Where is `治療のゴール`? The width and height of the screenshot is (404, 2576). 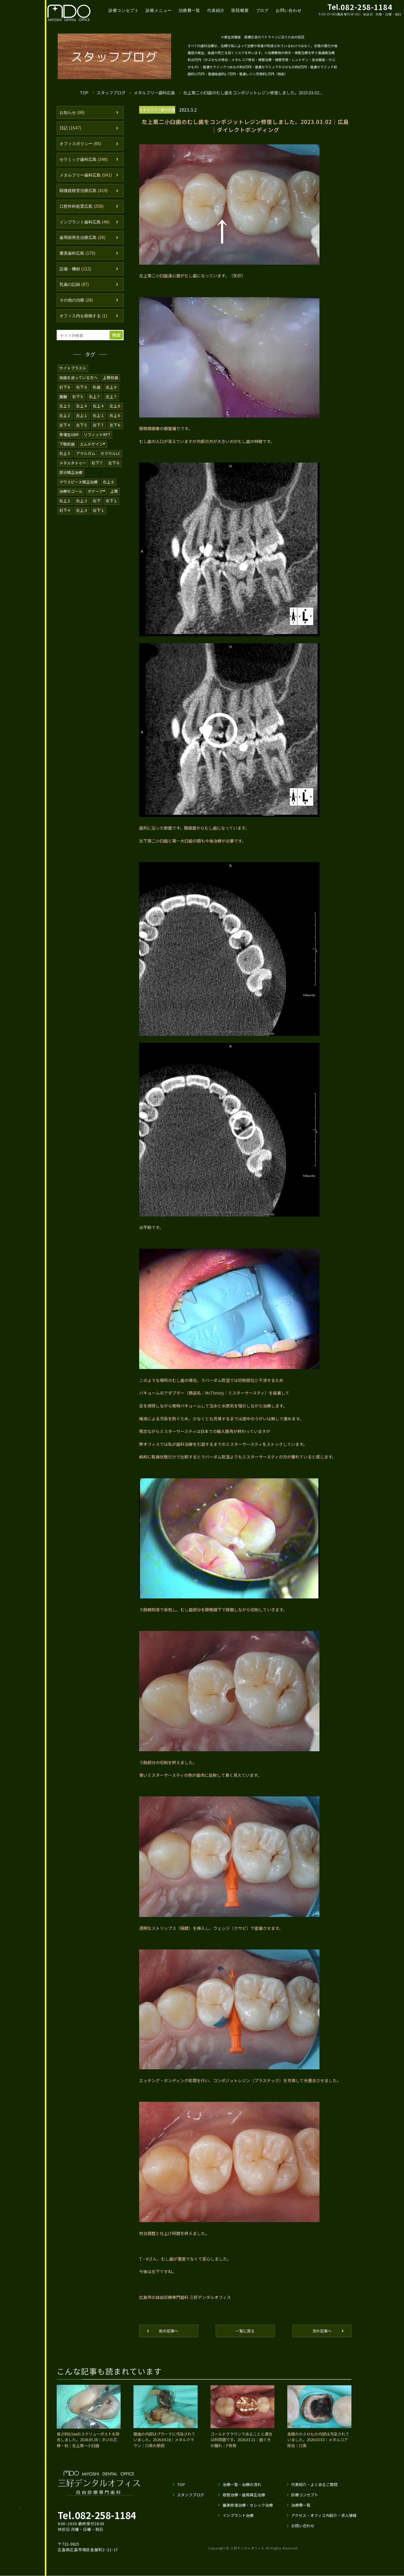 治療のゴール is located at coordinates (70, 491).